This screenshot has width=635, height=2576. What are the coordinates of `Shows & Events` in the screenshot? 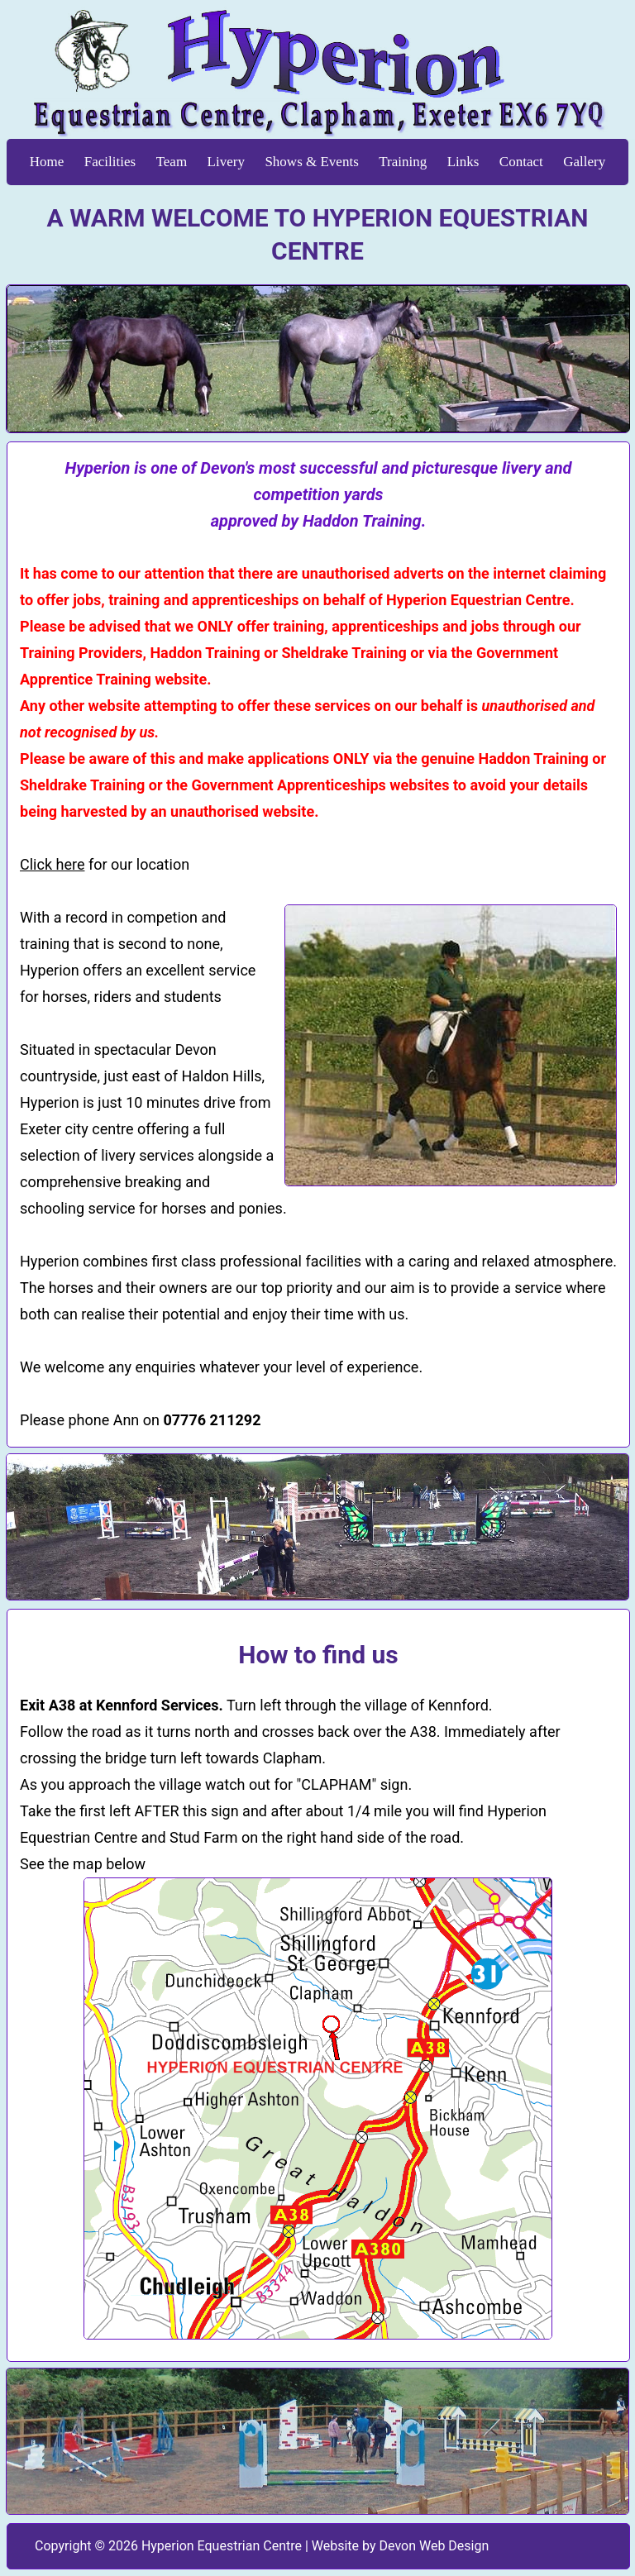 It's located at (311, 161).